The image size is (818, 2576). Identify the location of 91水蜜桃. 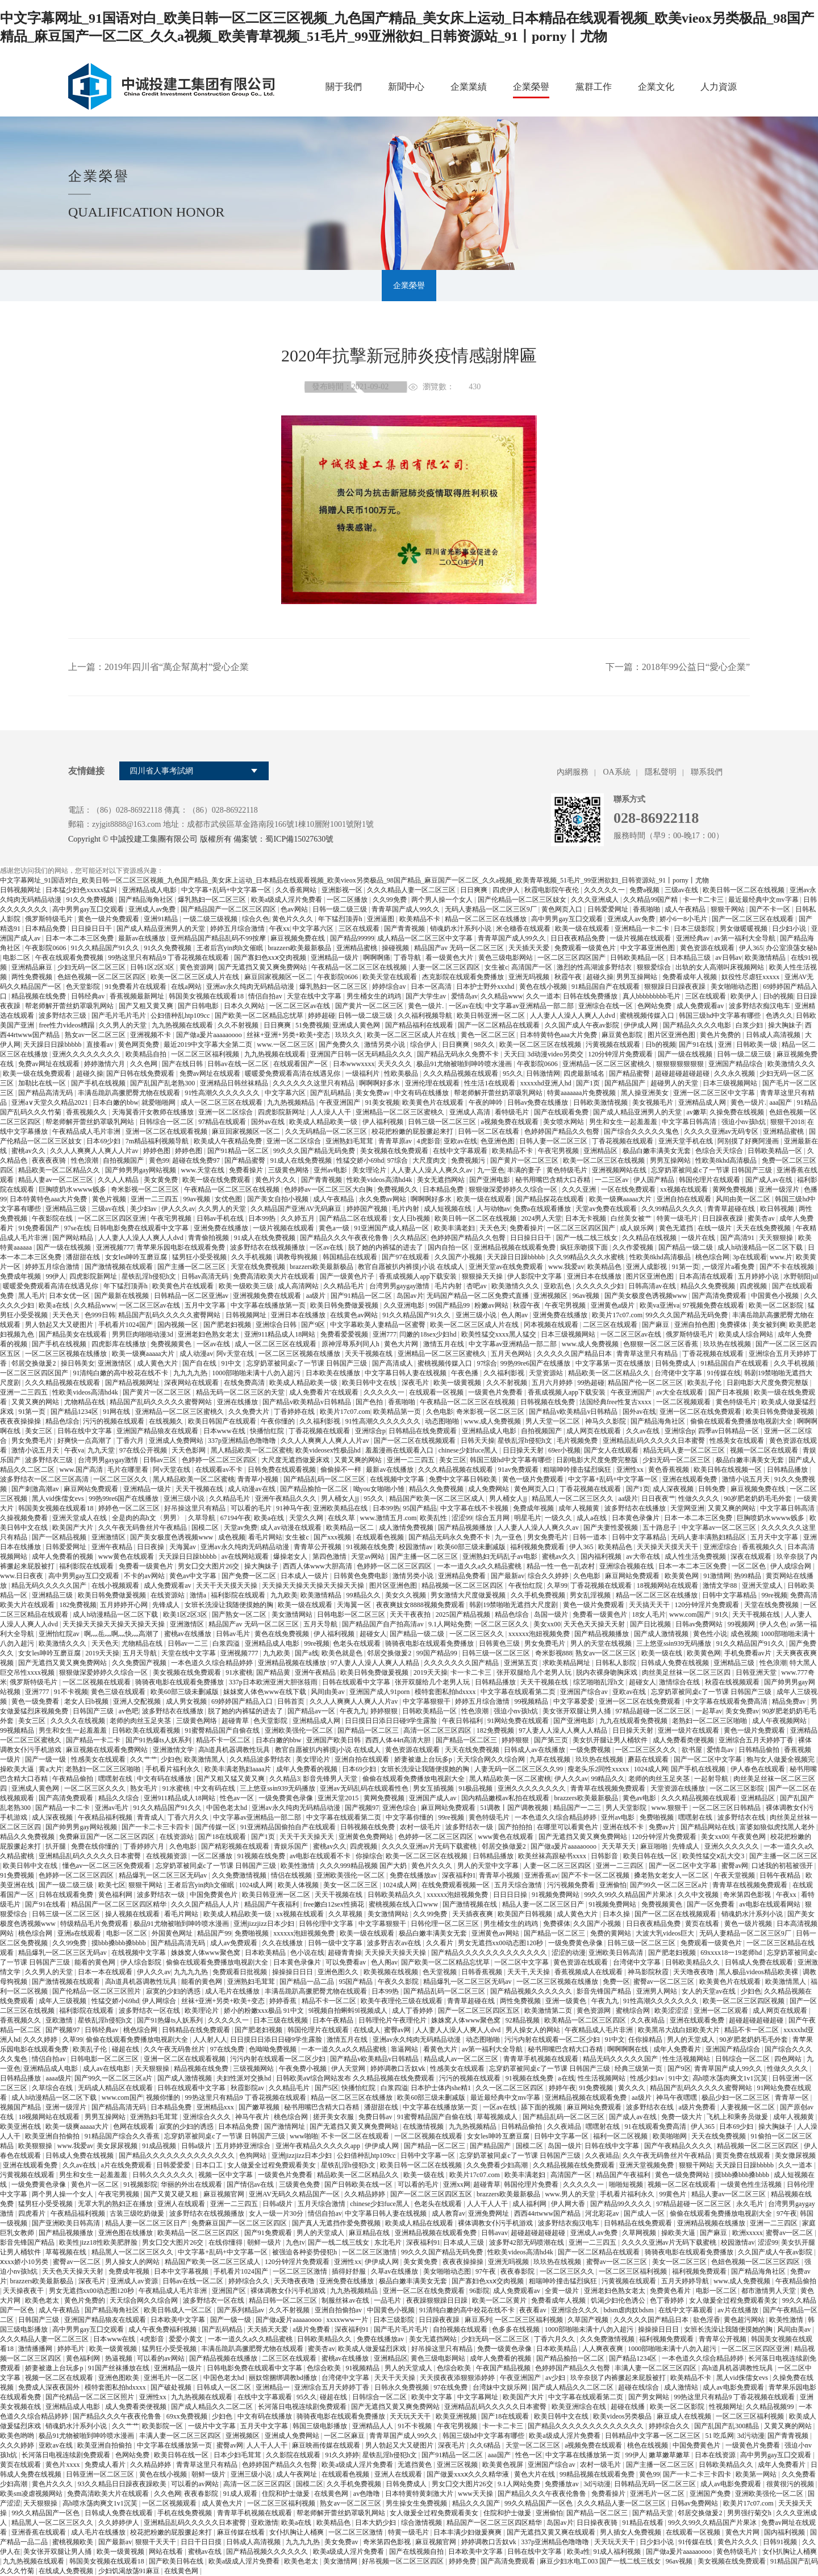
(239, 1672).